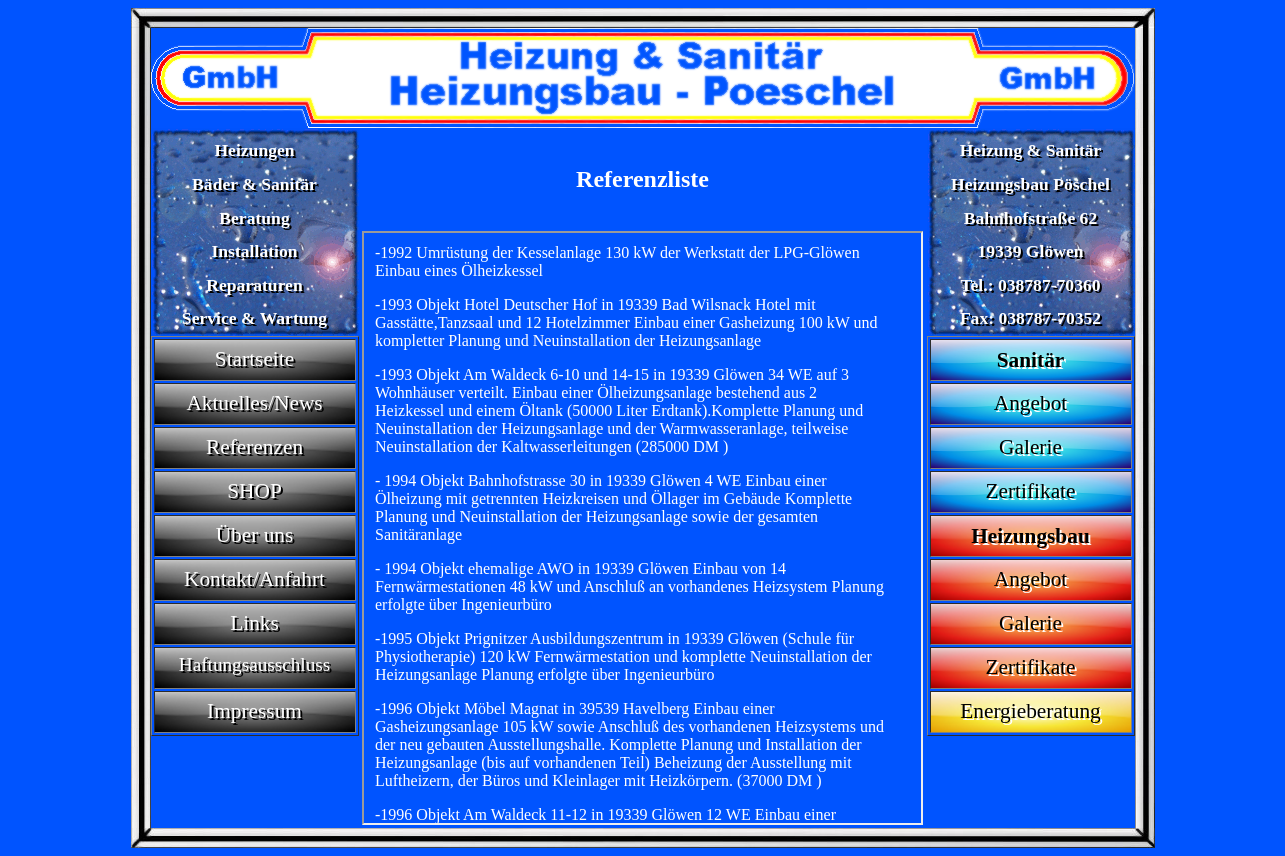 Image resolution: width=1285 pixels, height=856 pixels. Describe the element at coordinates (1030, 711) in the screenshot. I see `Energieberatung` at that location.